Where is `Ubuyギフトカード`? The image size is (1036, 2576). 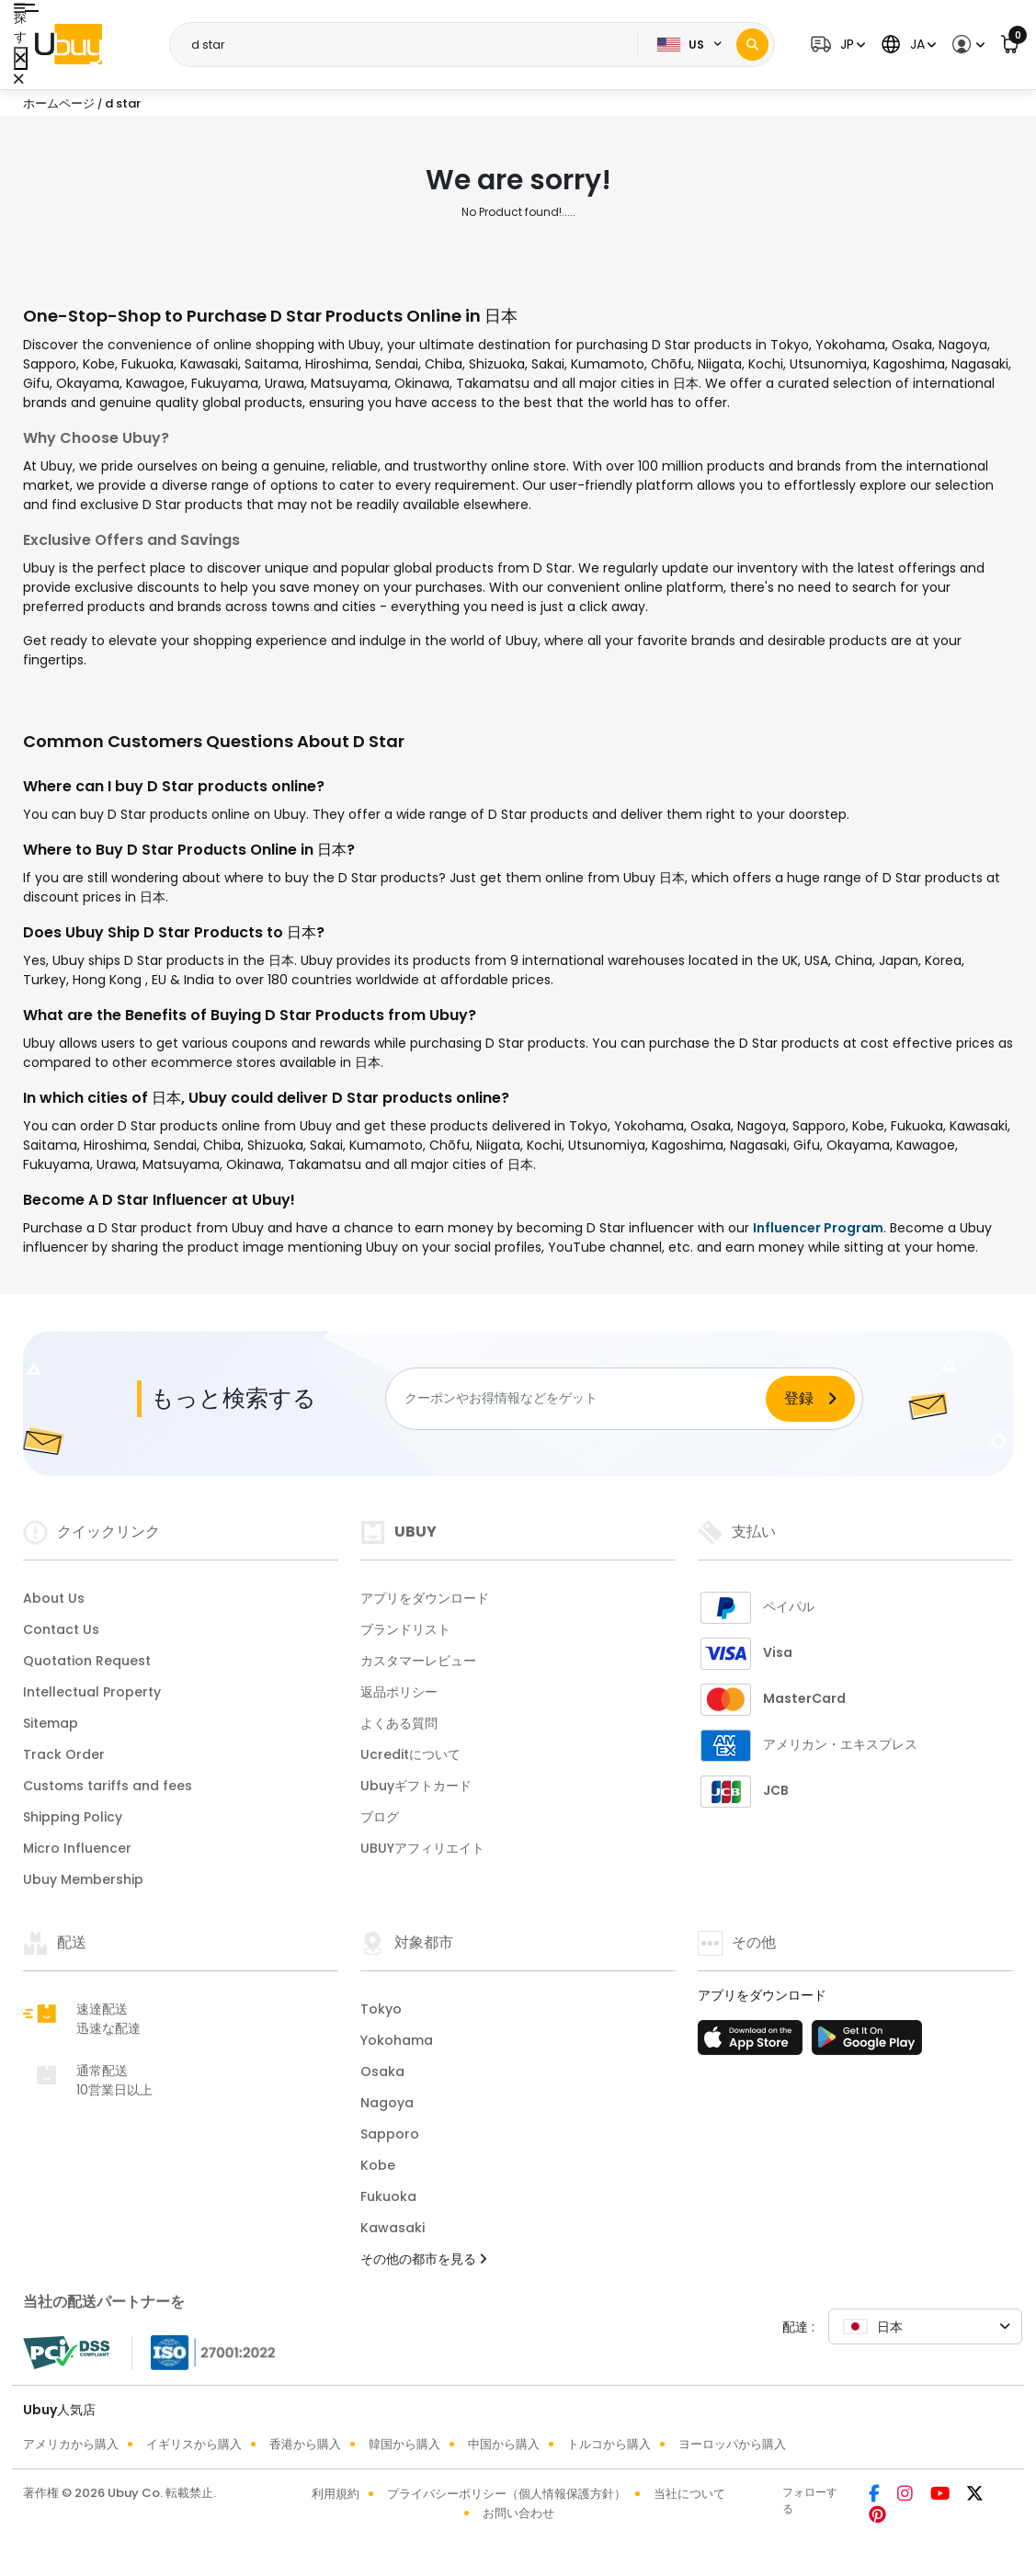 Ubuyギフトカード is located at coordinates (416, 1785).